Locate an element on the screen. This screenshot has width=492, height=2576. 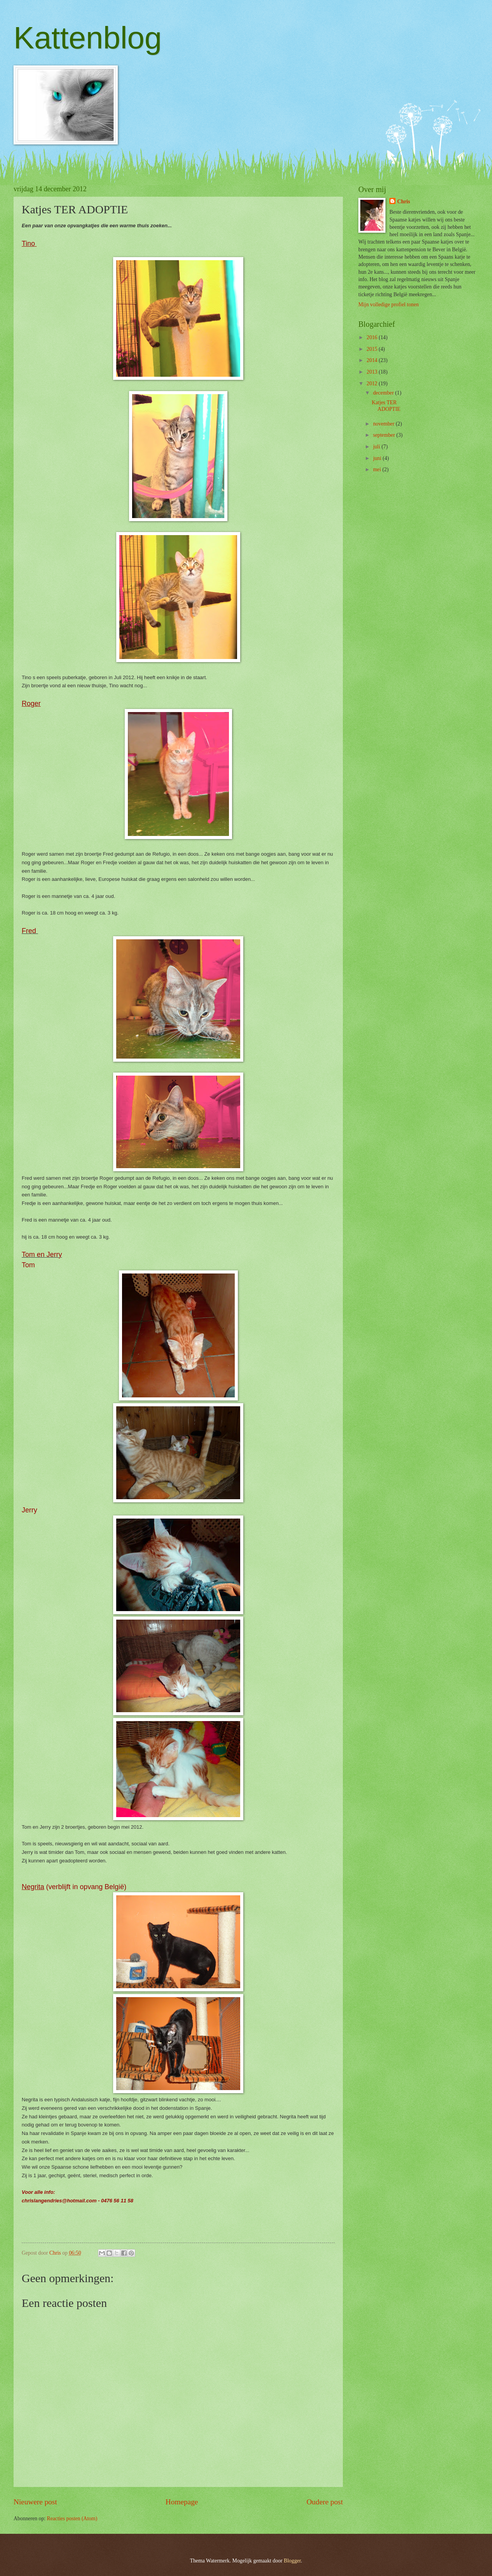
Oudere post is located at coordinates (324, 2502).